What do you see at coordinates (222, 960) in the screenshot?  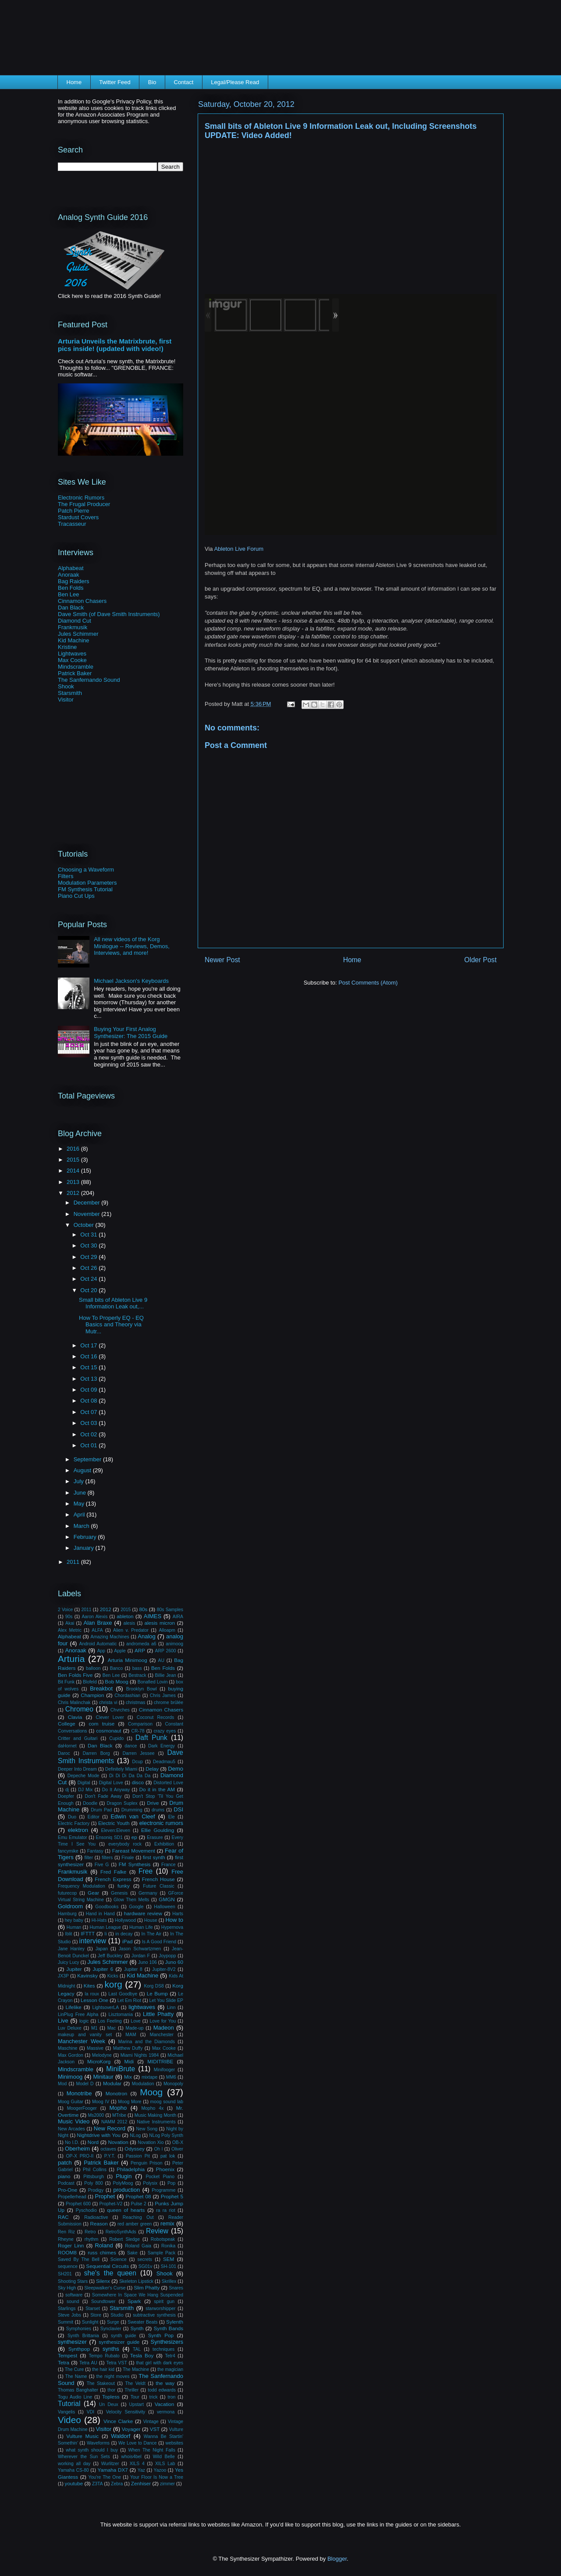 I see `Newer Post` at bounding box center [222, 960].